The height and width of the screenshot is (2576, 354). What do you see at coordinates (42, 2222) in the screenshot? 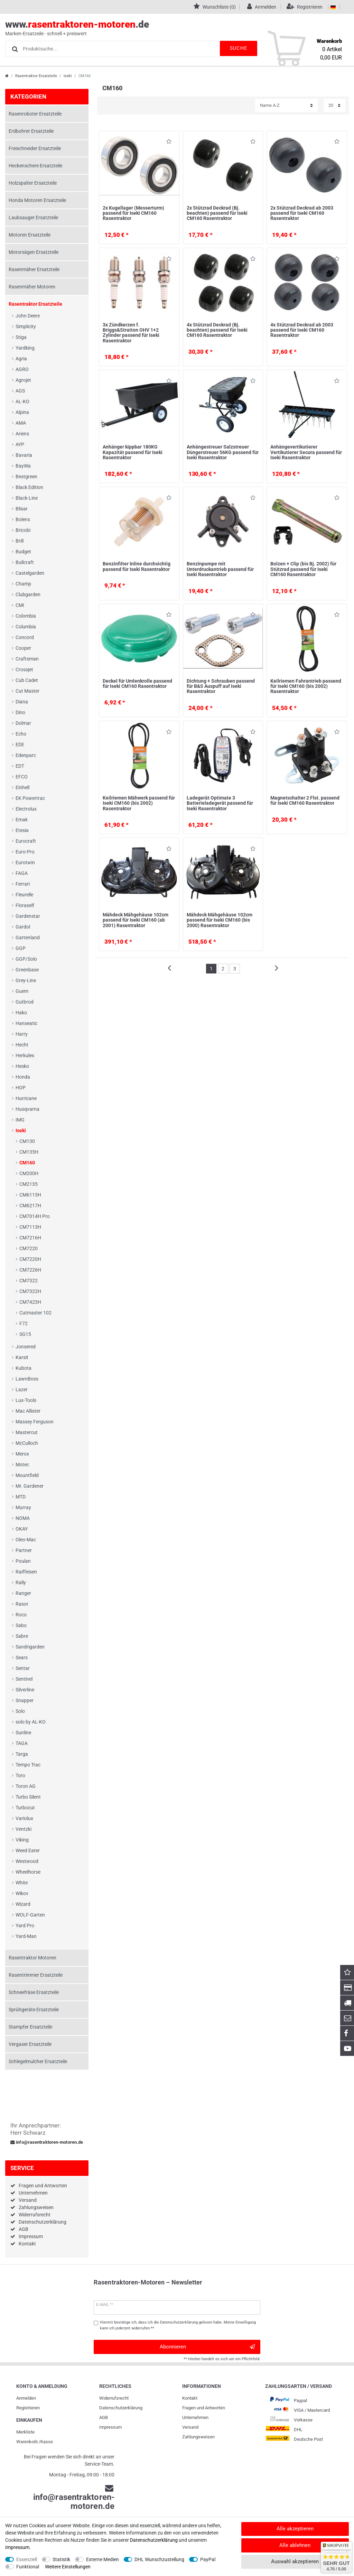
I see `Datenschutzerklärung` at bounding box center [42, 2222].